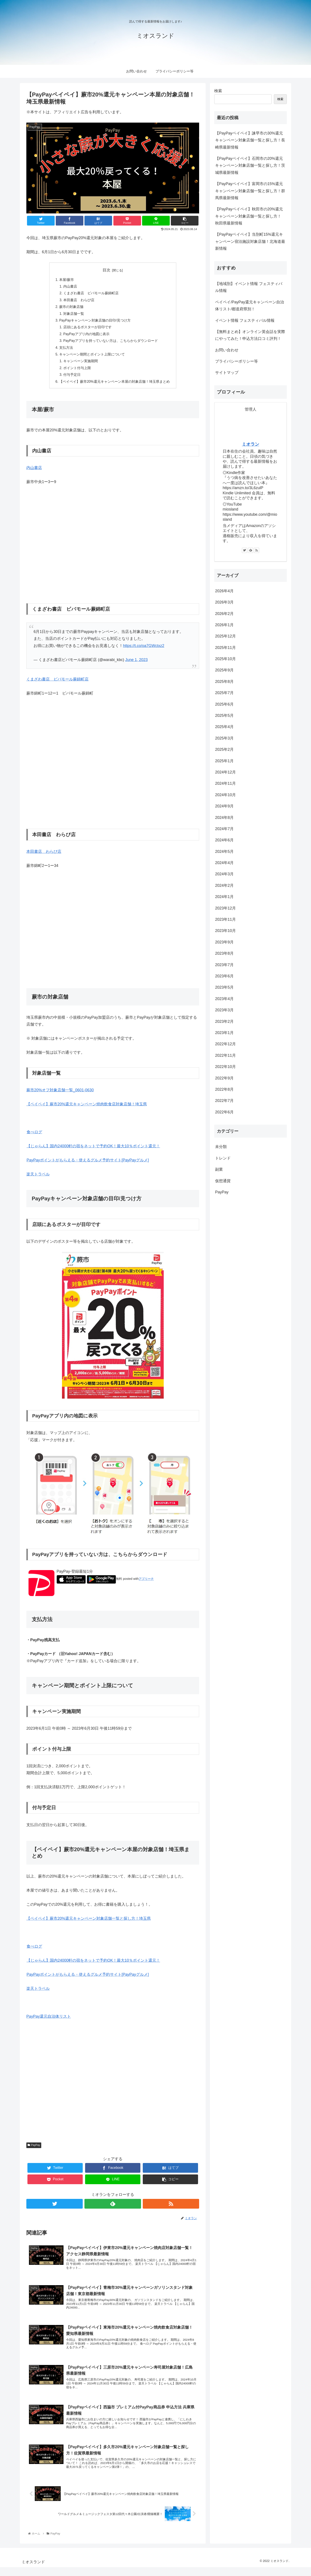  What do you see at coordinates (223, 1181) in the screenshot?
I see `仮想通貨` at bounding box center [223, 1181].